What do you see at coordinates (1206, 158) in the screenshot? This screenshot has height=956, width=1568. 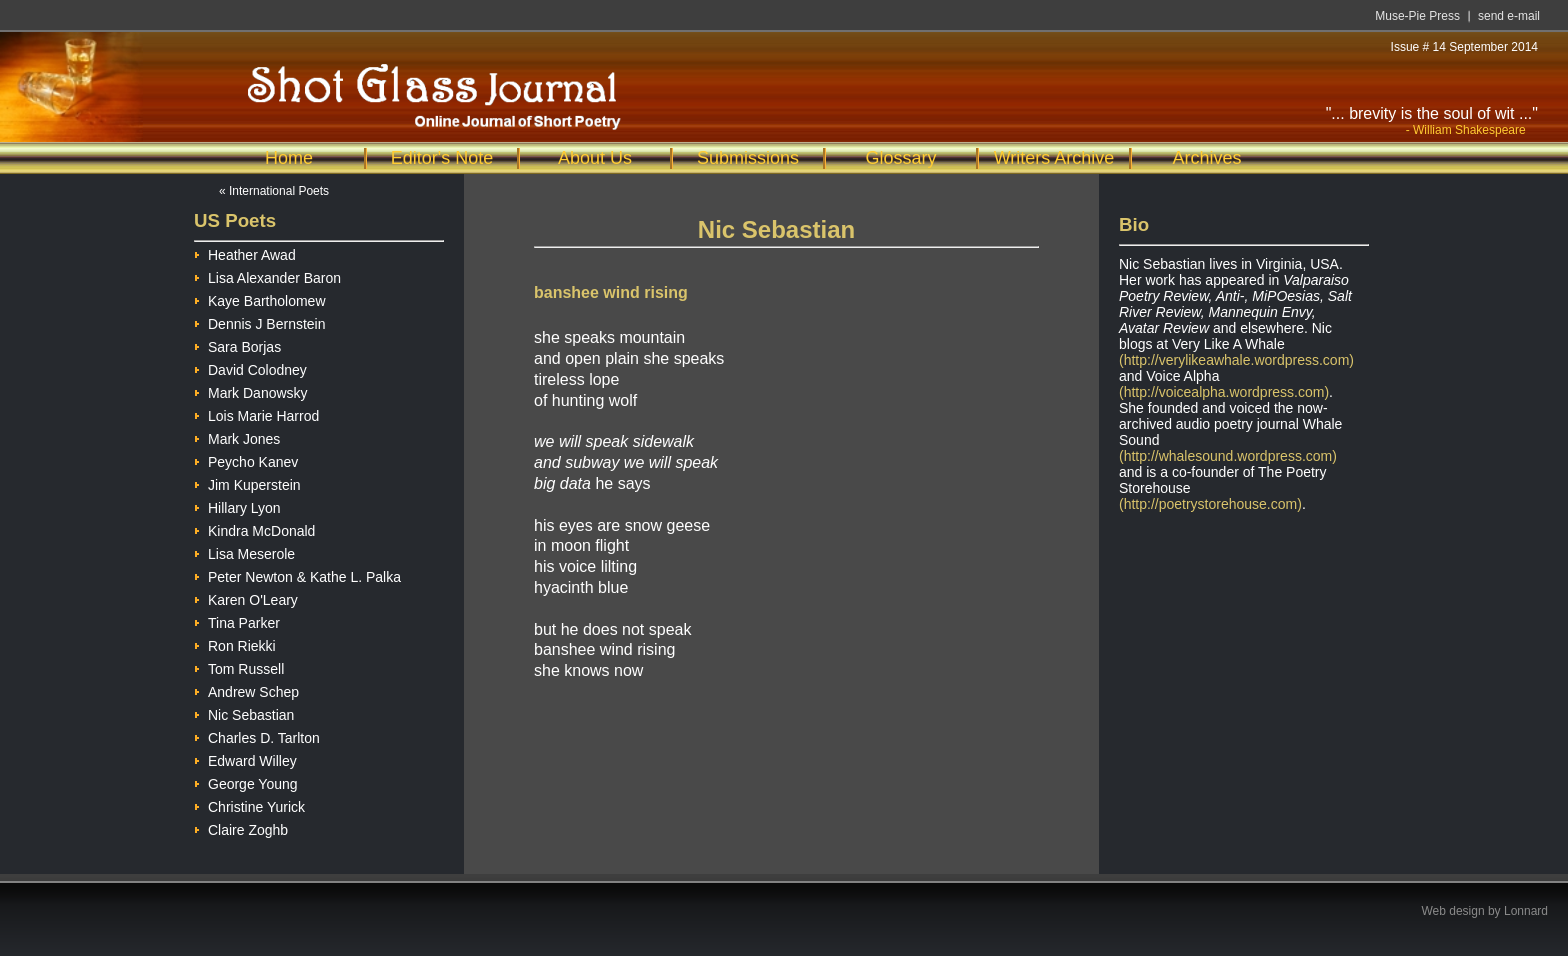 I see `Archives` at bounding box center [1206, 158].